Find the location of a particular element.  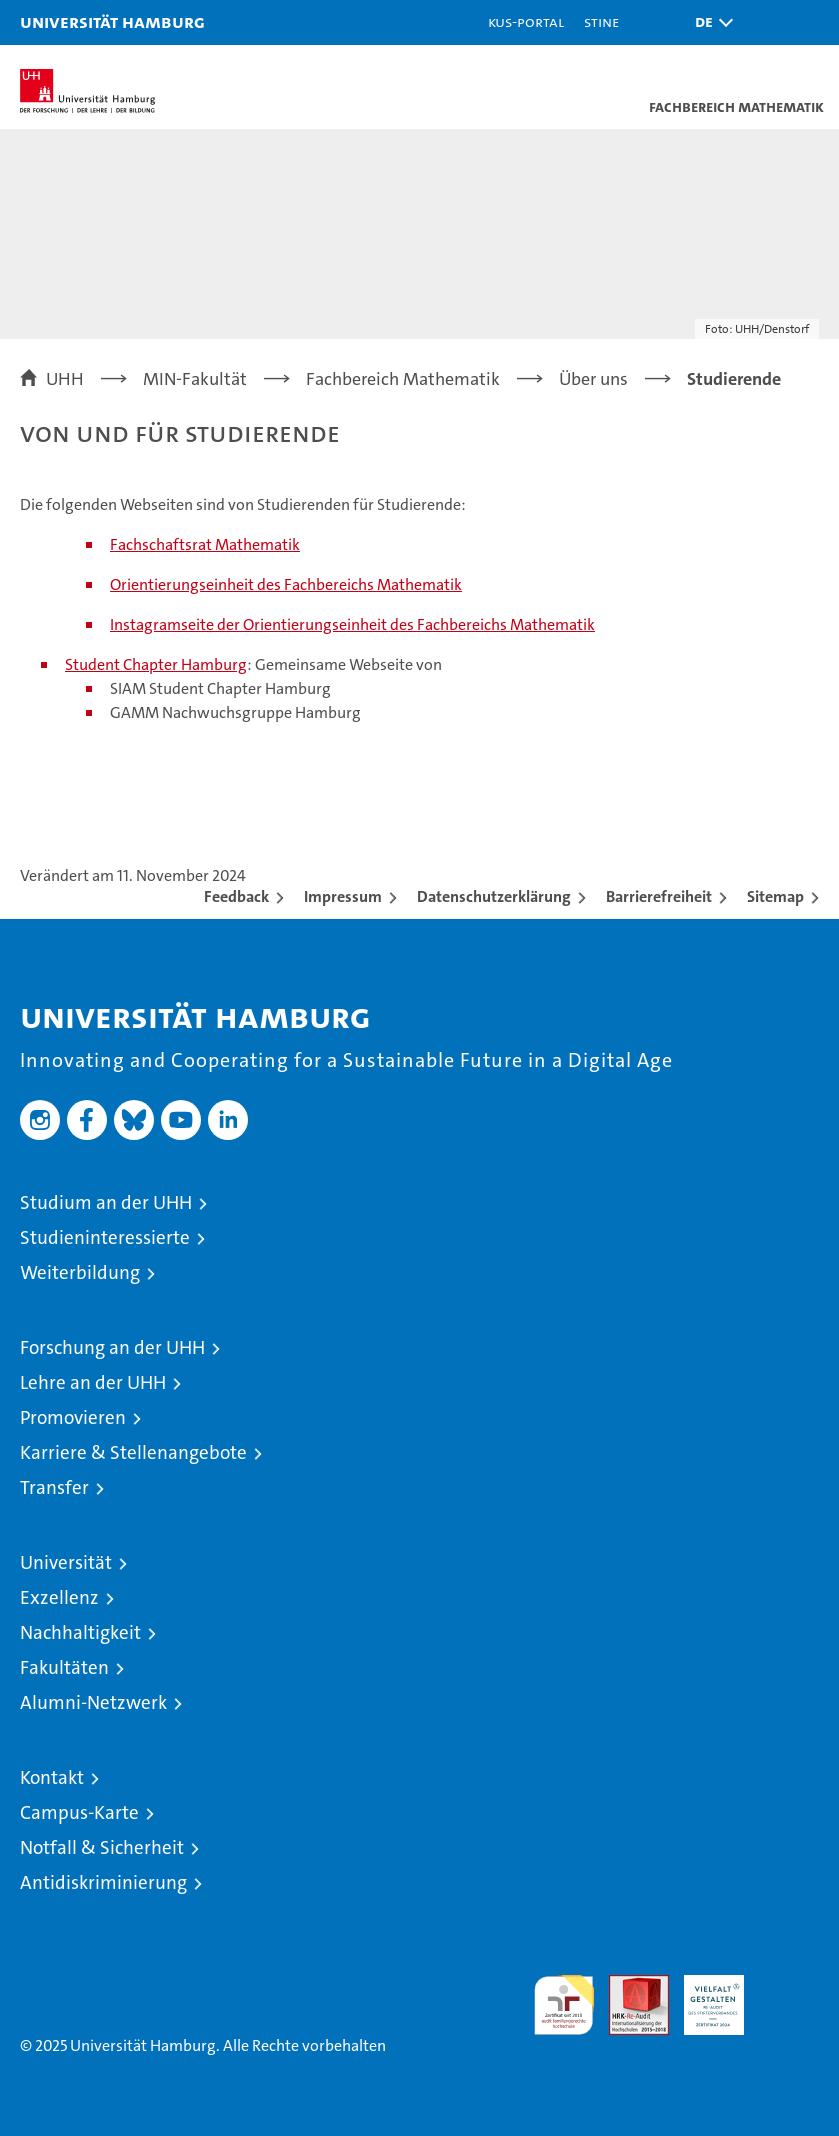

Impressum is located at coordinates (343, 896).